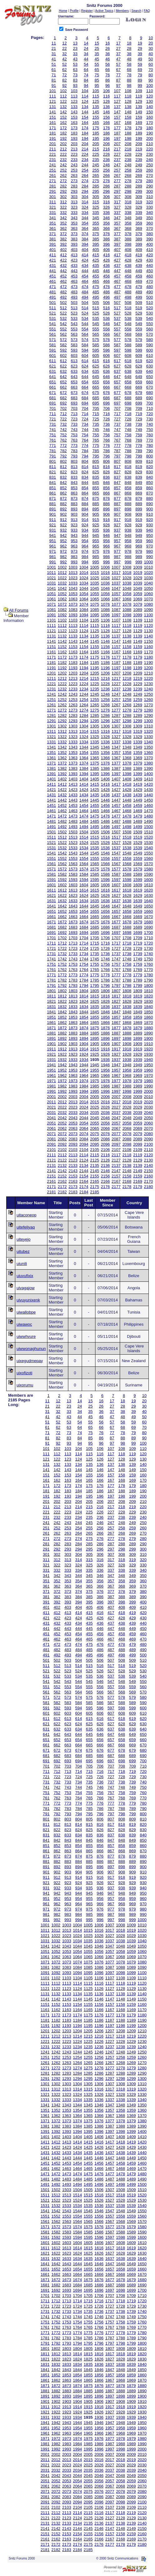  Describe the element at coordinates (52, 360) in the screenshot. I see `611` at that location.